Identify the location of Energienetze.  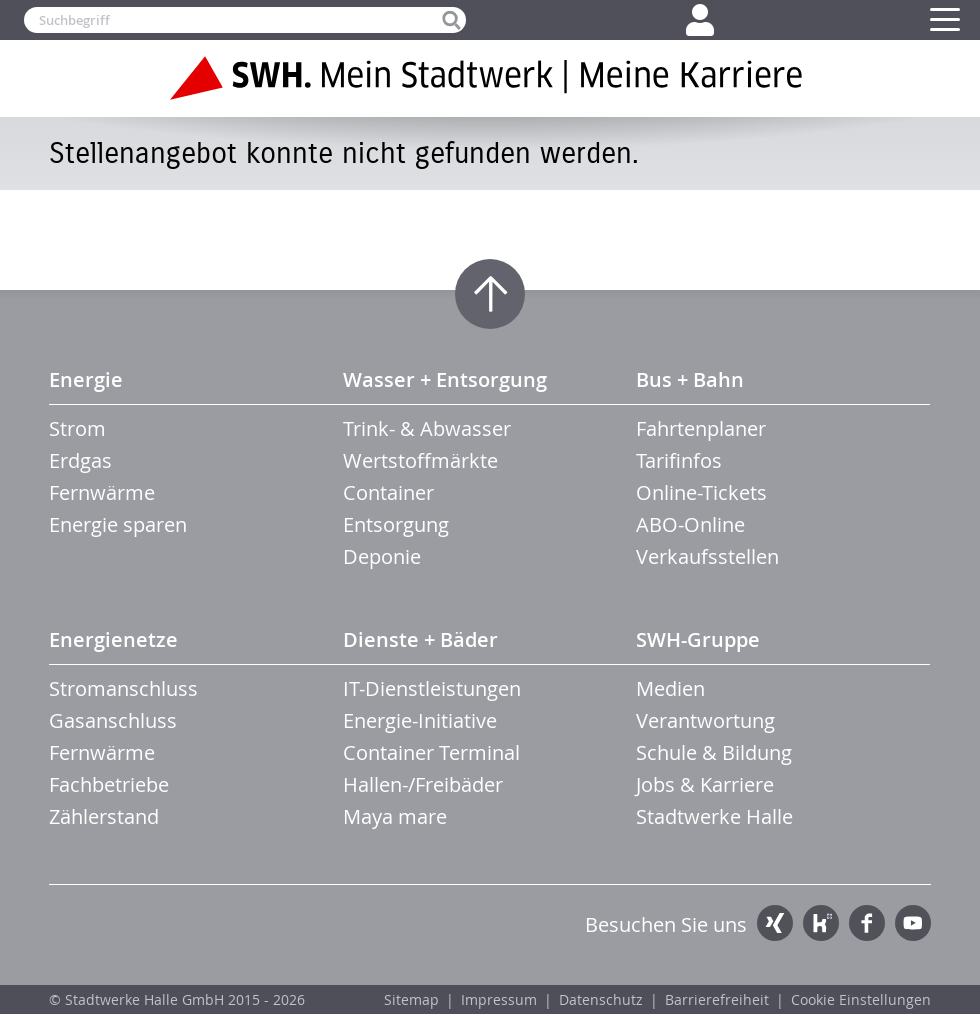
(113, 639).